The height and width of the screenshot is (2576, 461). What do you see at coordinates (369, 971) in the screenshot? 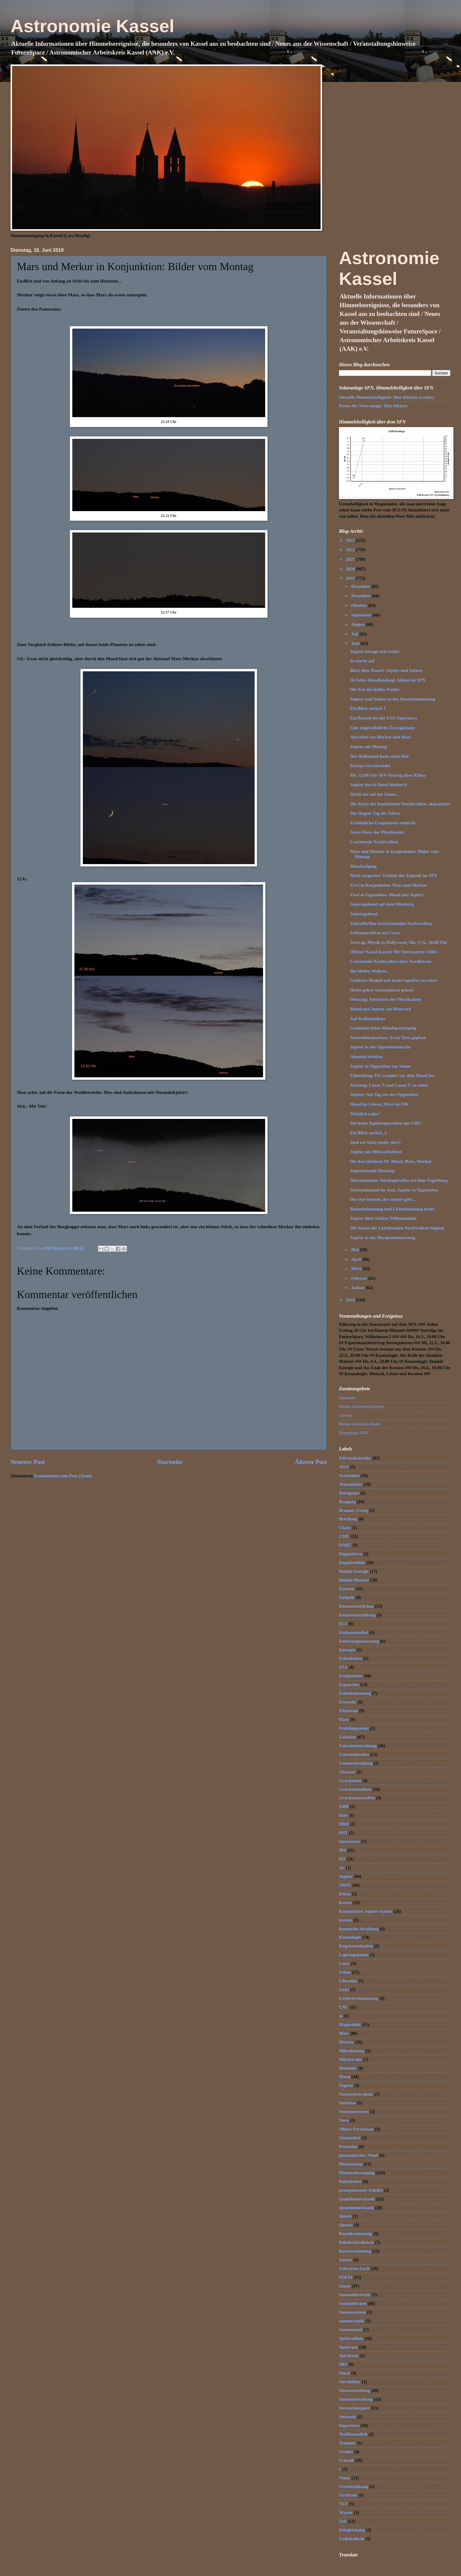
I see `Die blöden Wolken...` at bounding box center [369, 971].